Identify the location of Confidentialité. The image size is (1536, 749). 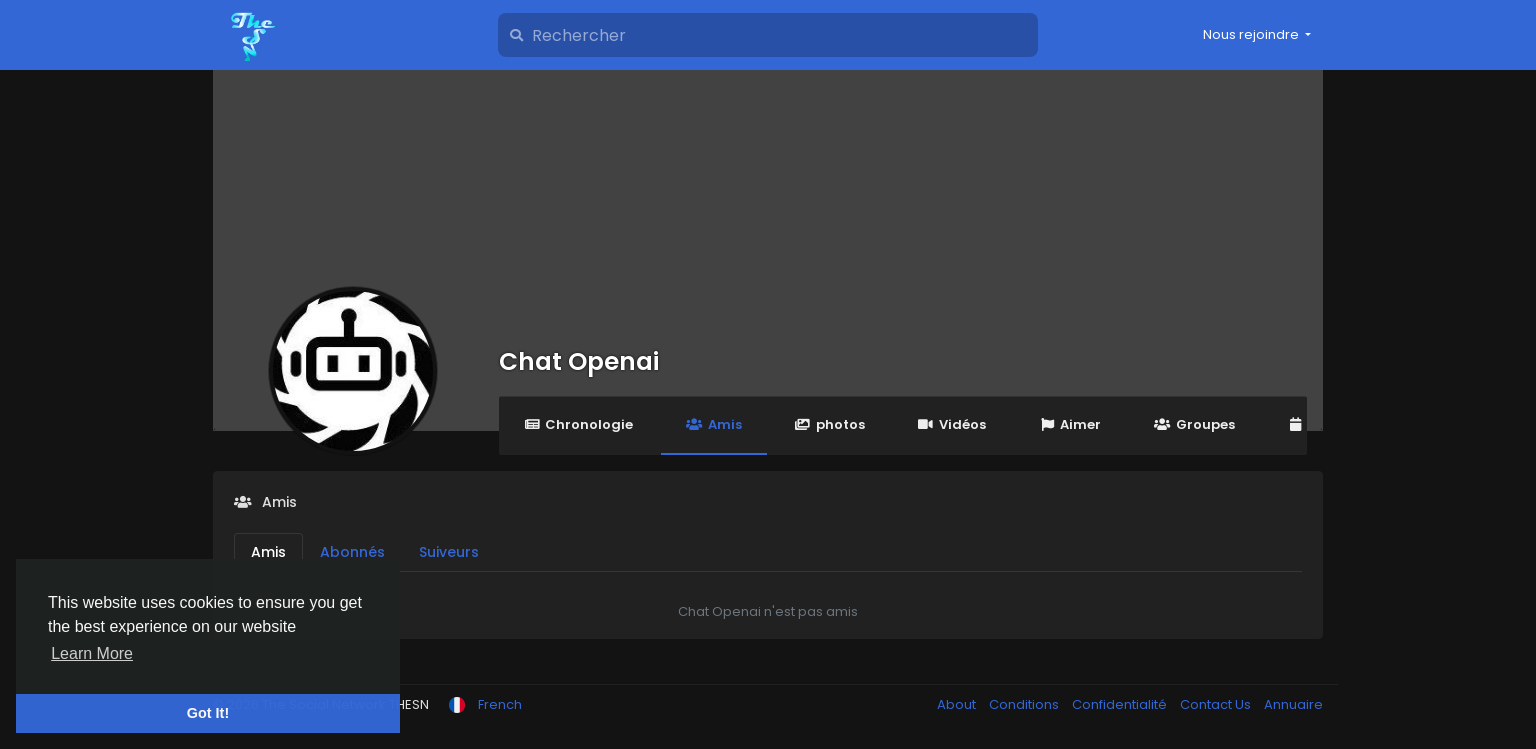
(1121, 704).